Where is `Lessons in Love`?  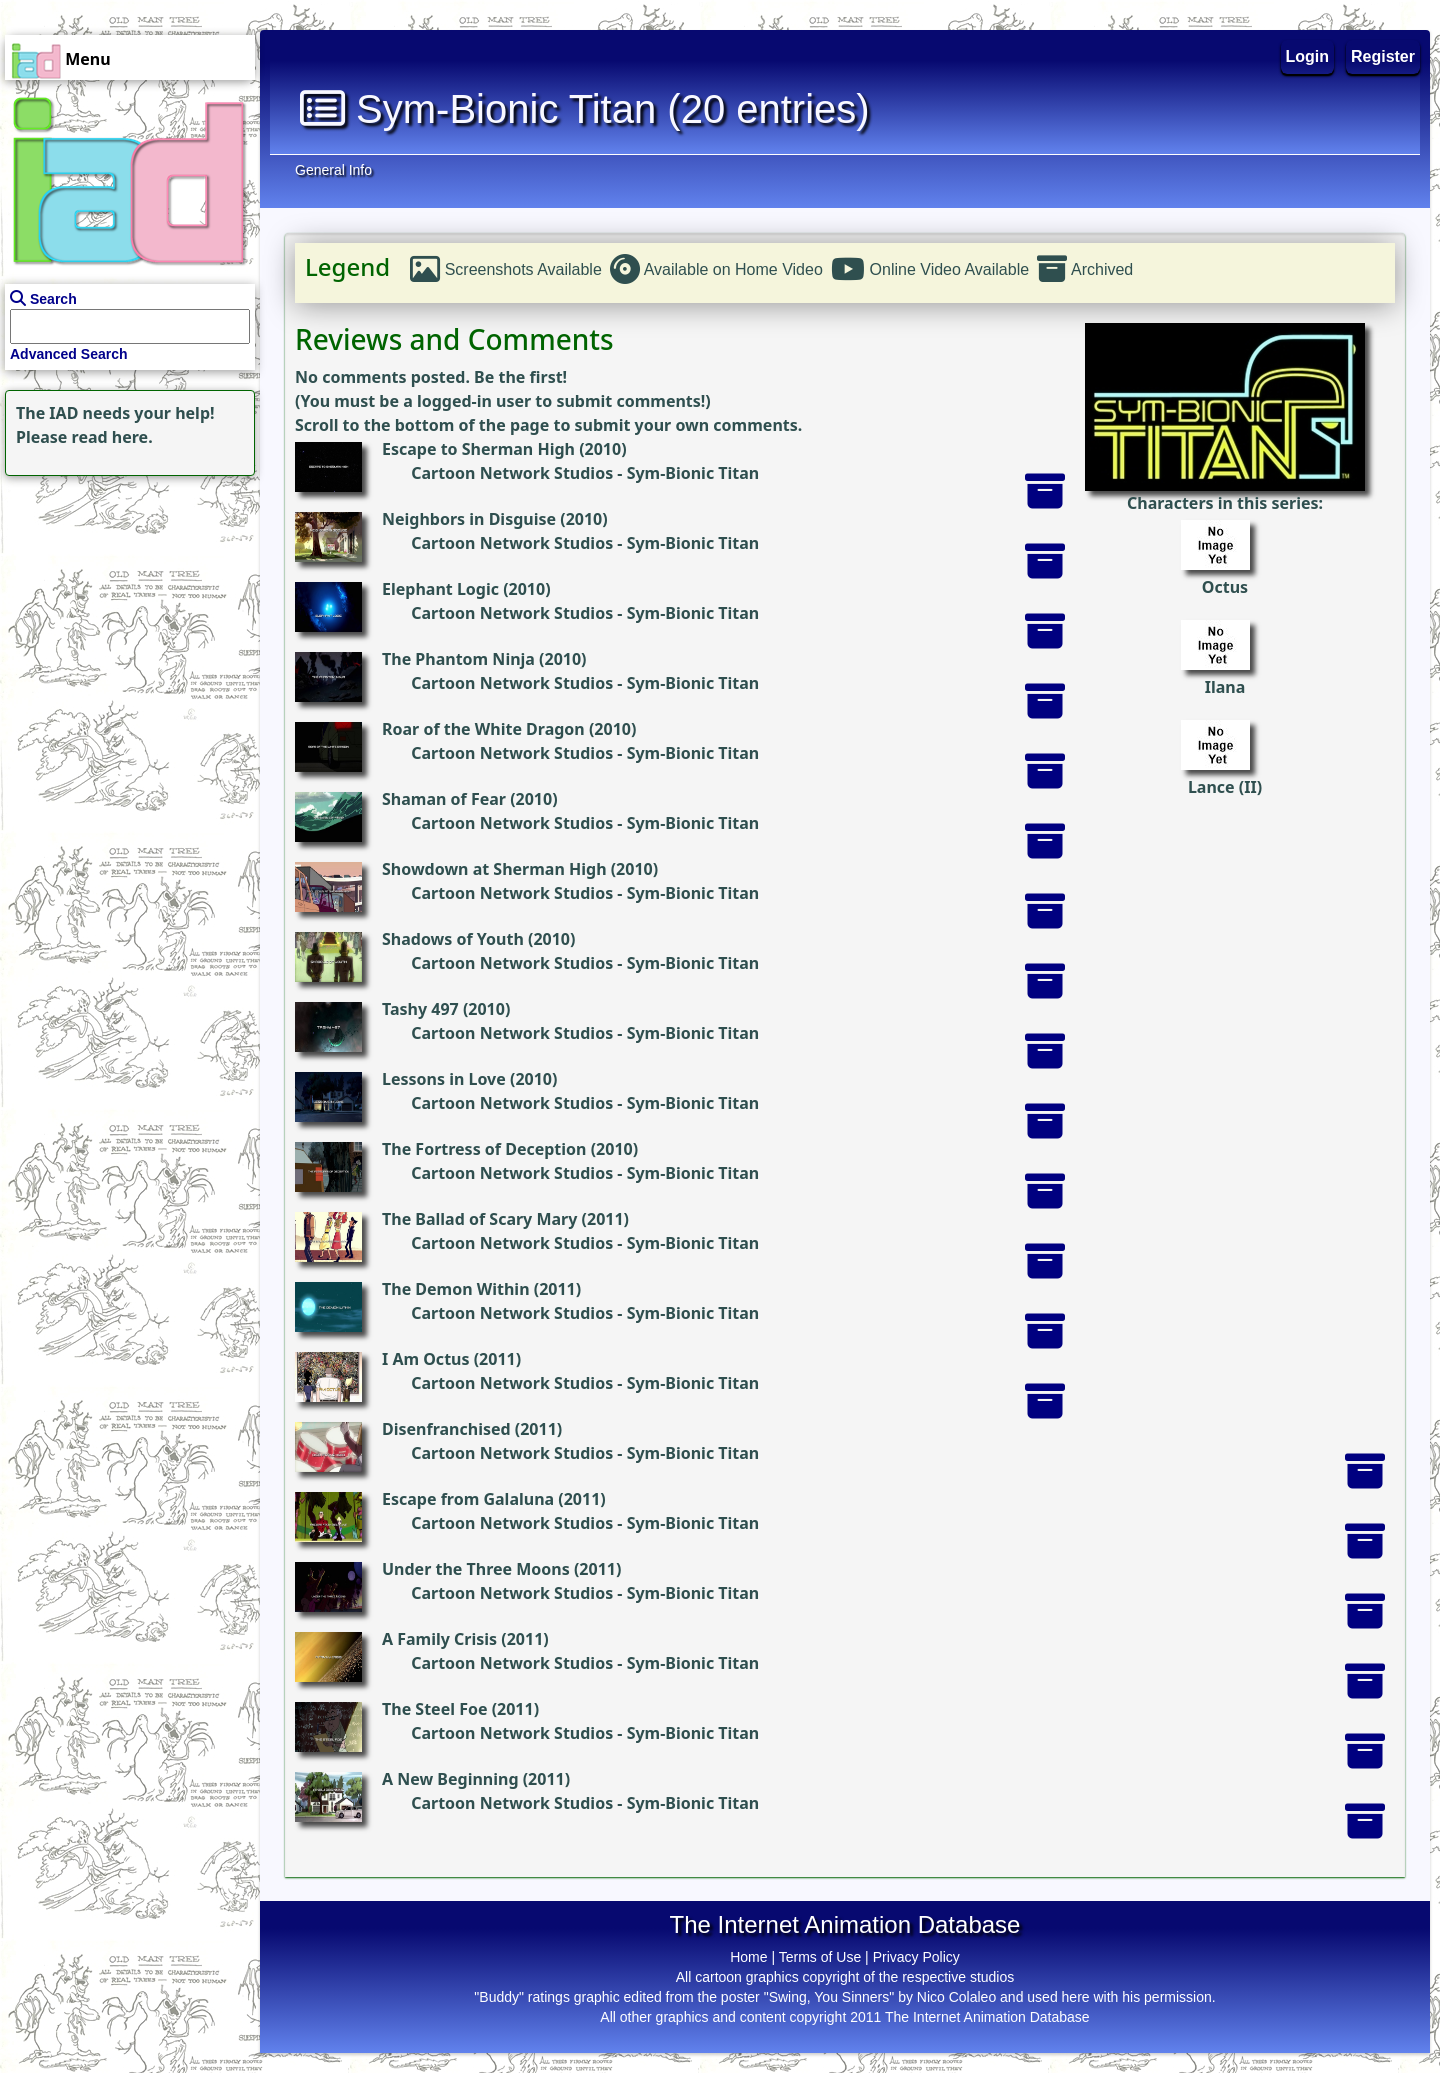
Lessons in Love is located at coordinates (444, 1079).